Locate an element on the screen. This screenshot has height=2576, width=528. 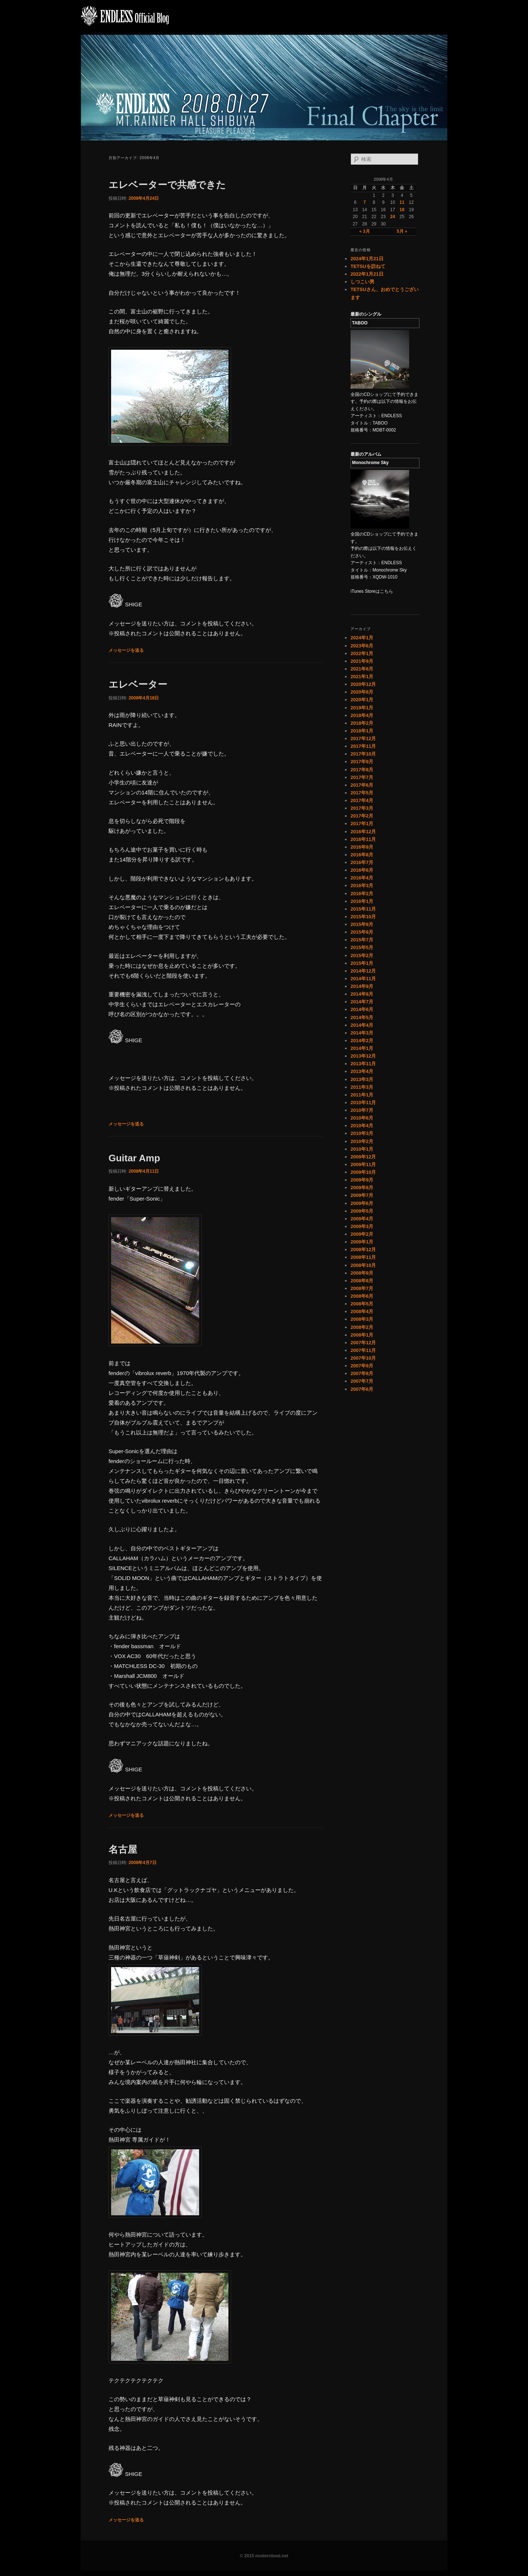
2008年2月 is located at coordinates (362, 1327).